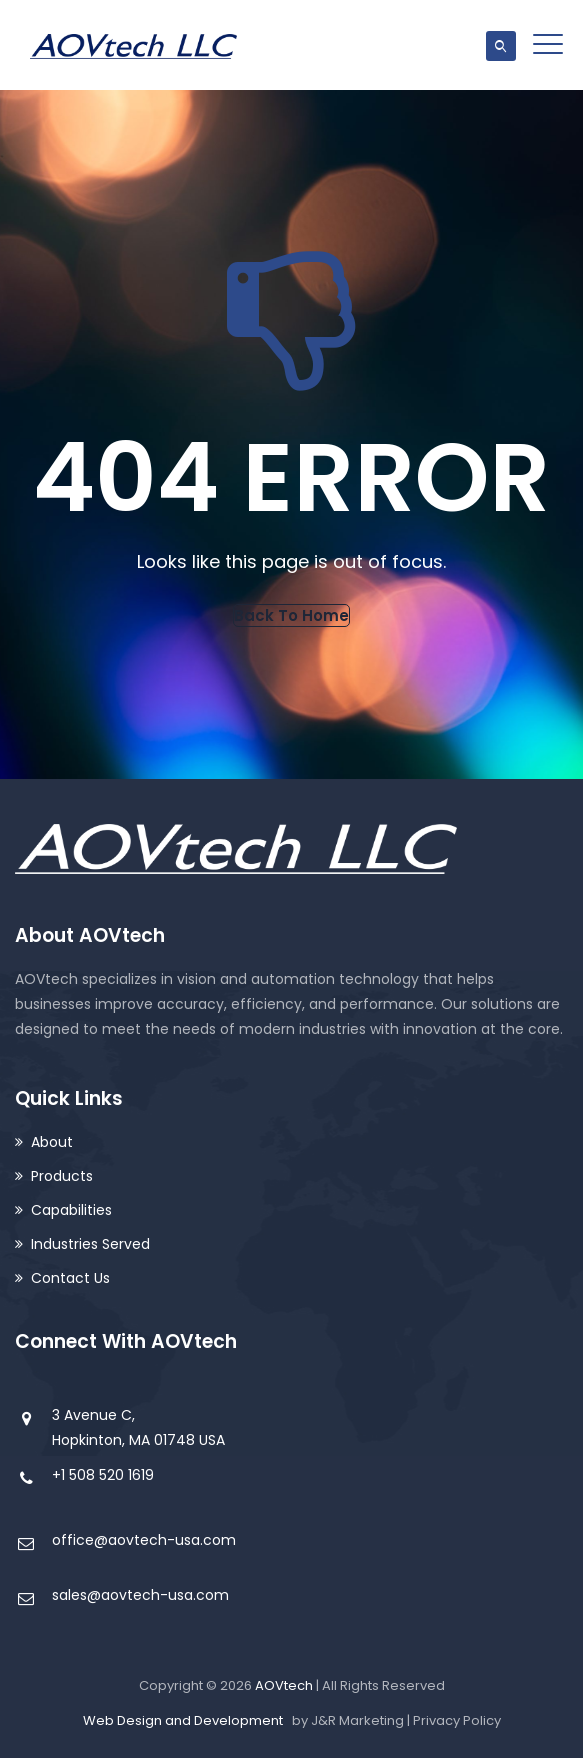  I want to click on Industries Served, so click(90, 1244).